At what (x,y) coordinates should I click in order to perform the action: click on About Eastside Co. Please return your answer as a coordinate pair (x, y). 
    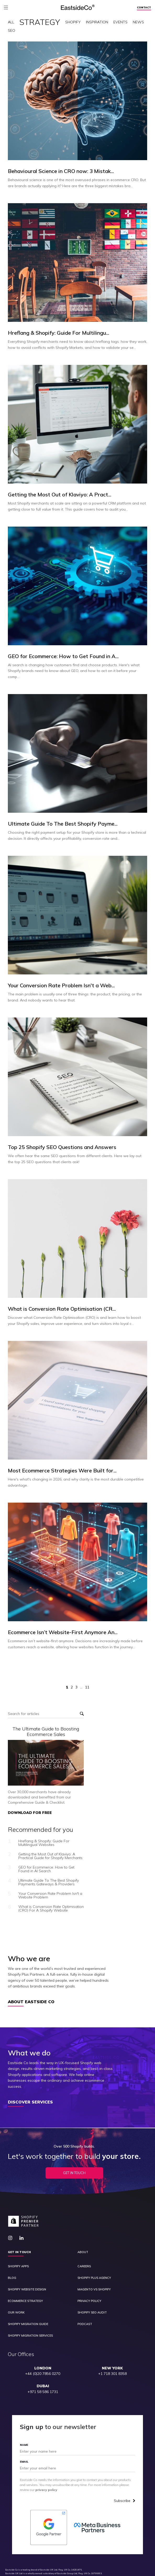
    Looking at the image, I should click on (31, 2002).